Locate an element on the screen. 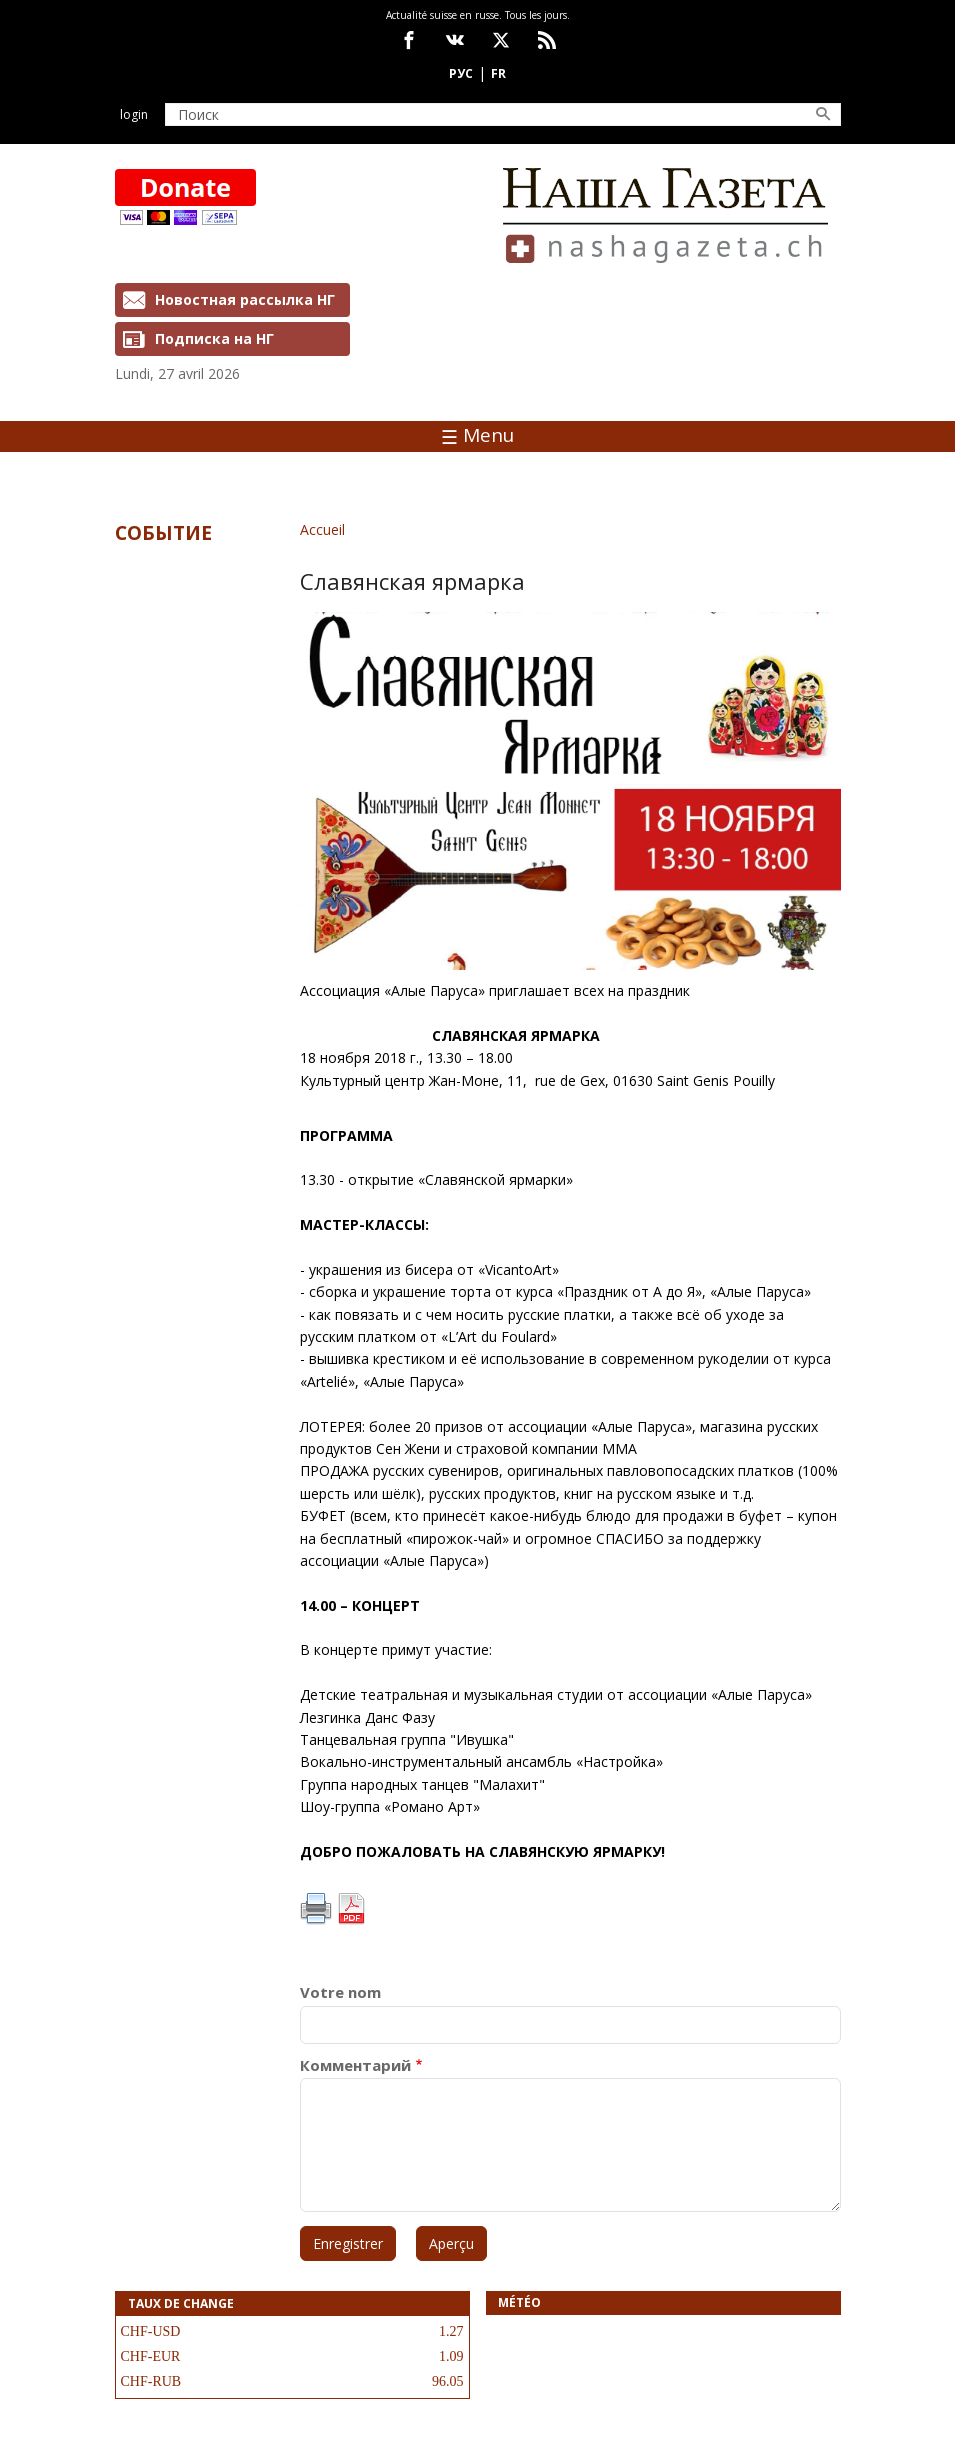  Подписка на НГ is located at coordinates (214, 338).